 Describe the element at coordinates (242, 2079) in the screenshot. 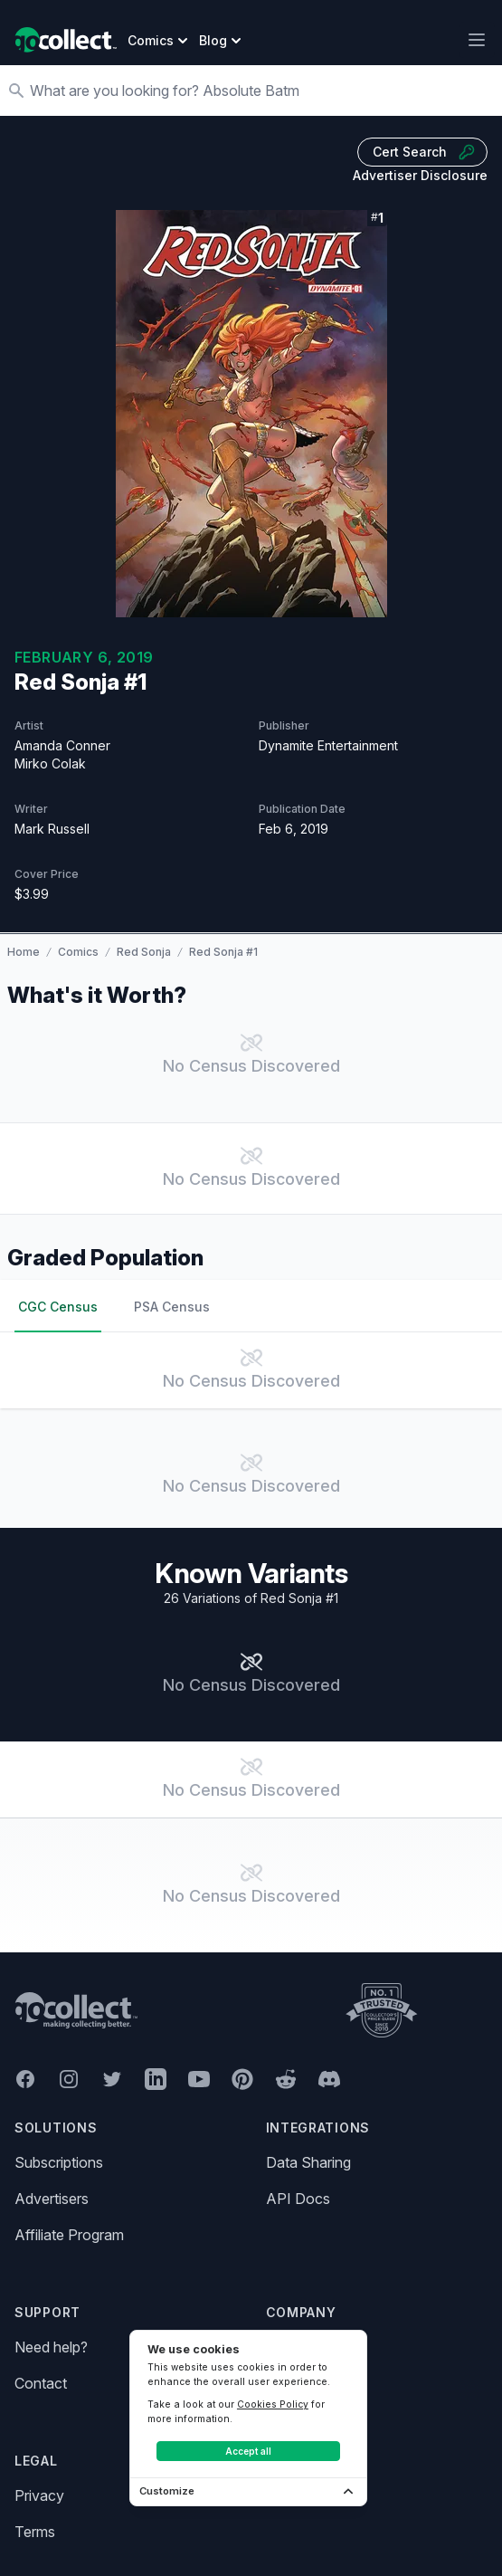

I see `[GoCollect Pinterest (opens in new window)]` at that location.